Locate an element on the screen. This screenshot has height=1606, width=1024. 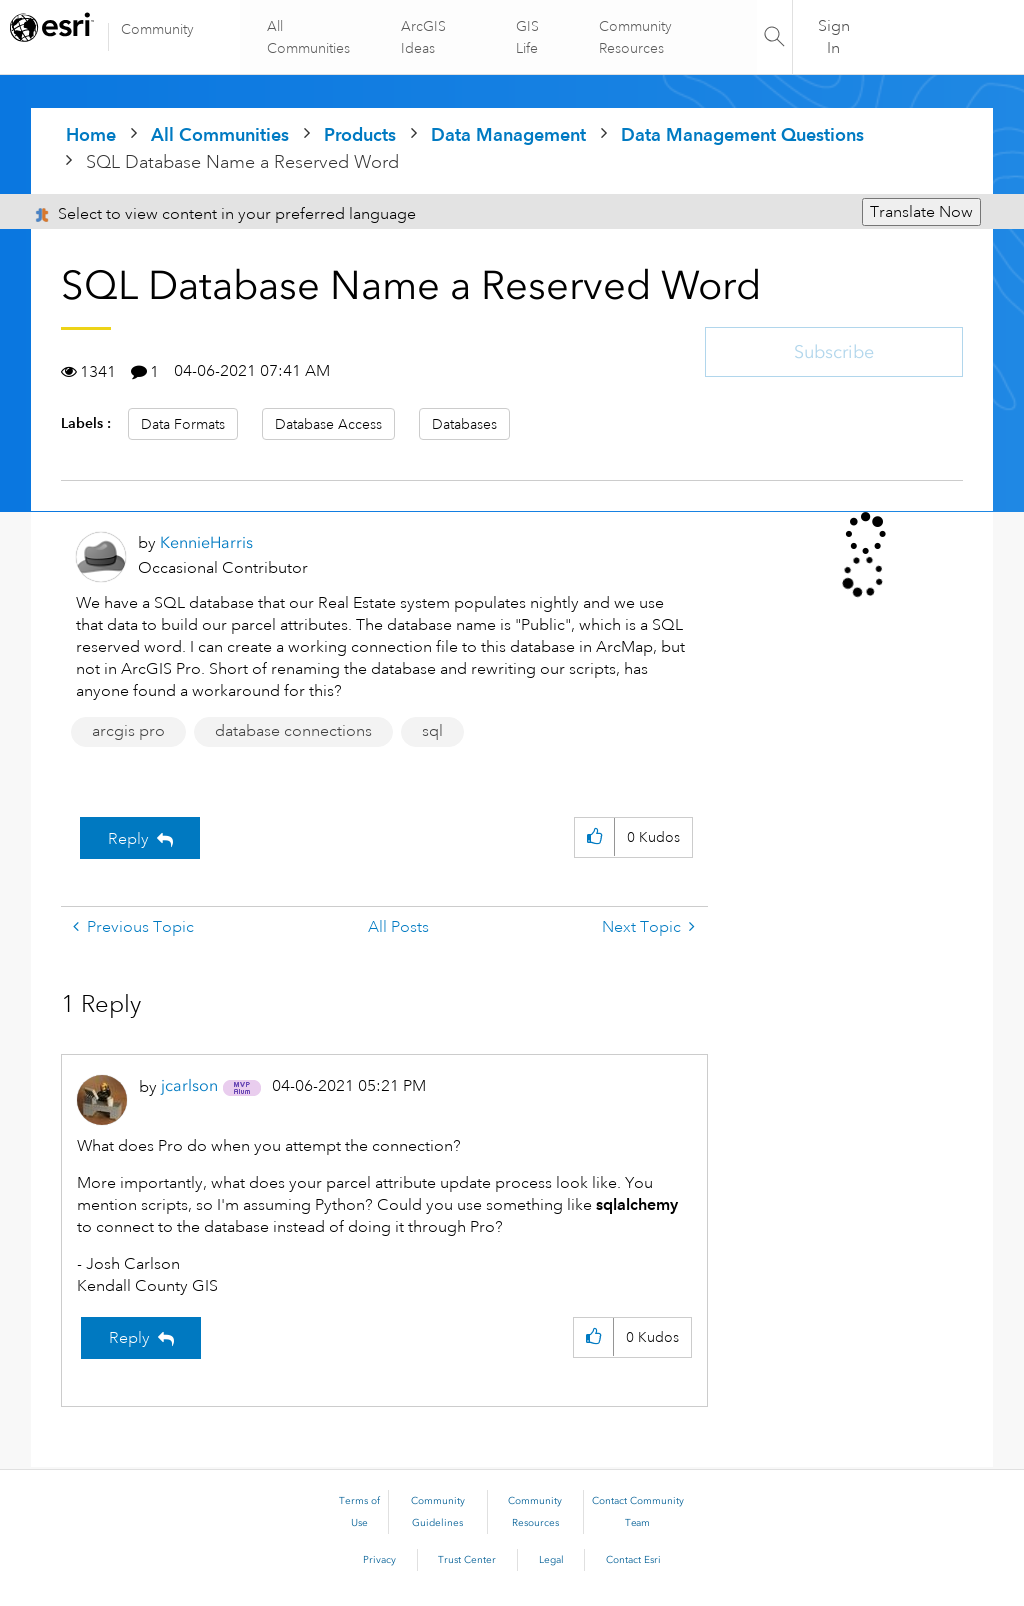
[View Profile of jcarlson] is located at coordinates (189, 1085).